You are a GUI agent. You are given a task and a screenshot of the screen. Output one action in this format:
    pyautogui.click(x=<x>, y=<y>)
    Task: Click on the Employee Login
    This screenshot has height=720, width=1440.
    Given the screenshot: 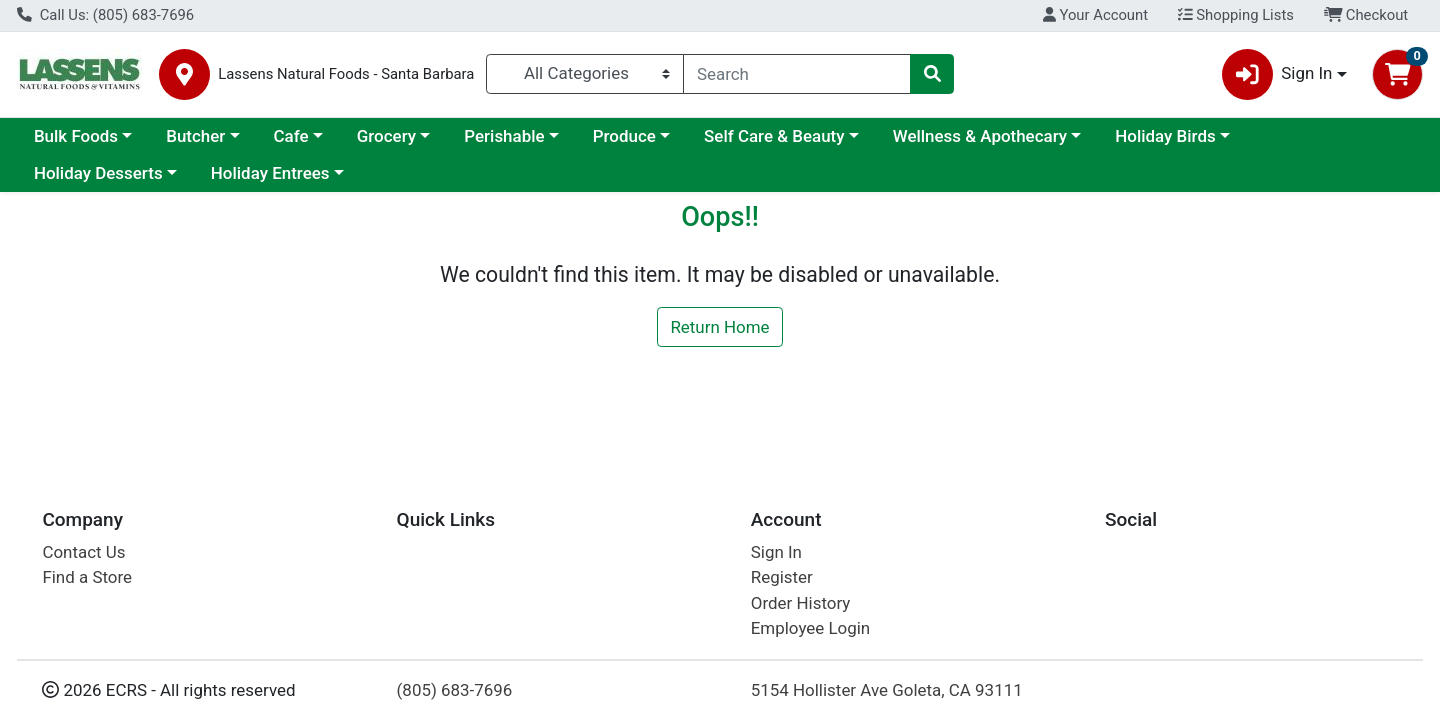 What is the action you would take?
    pyautogui.click(x=810, y=628)
    